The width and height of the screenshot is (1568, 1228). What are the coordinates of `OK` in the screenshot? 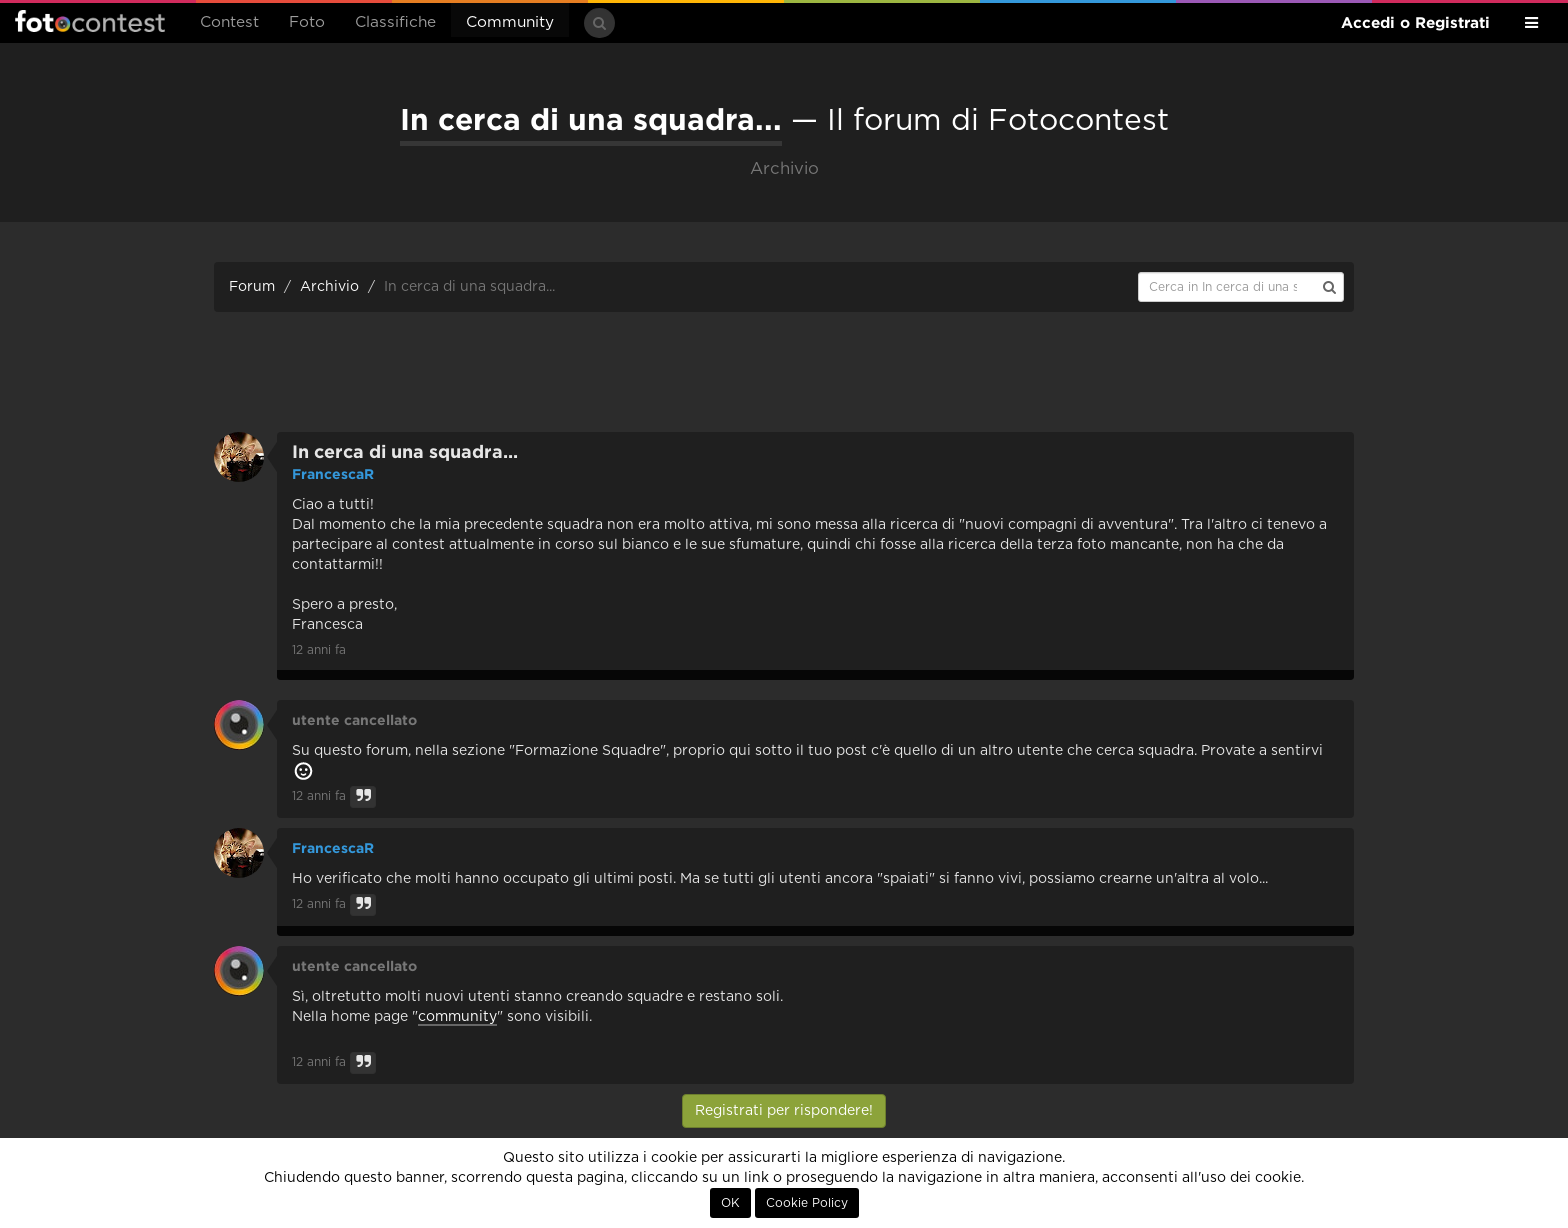 It's located at (730, 1203).